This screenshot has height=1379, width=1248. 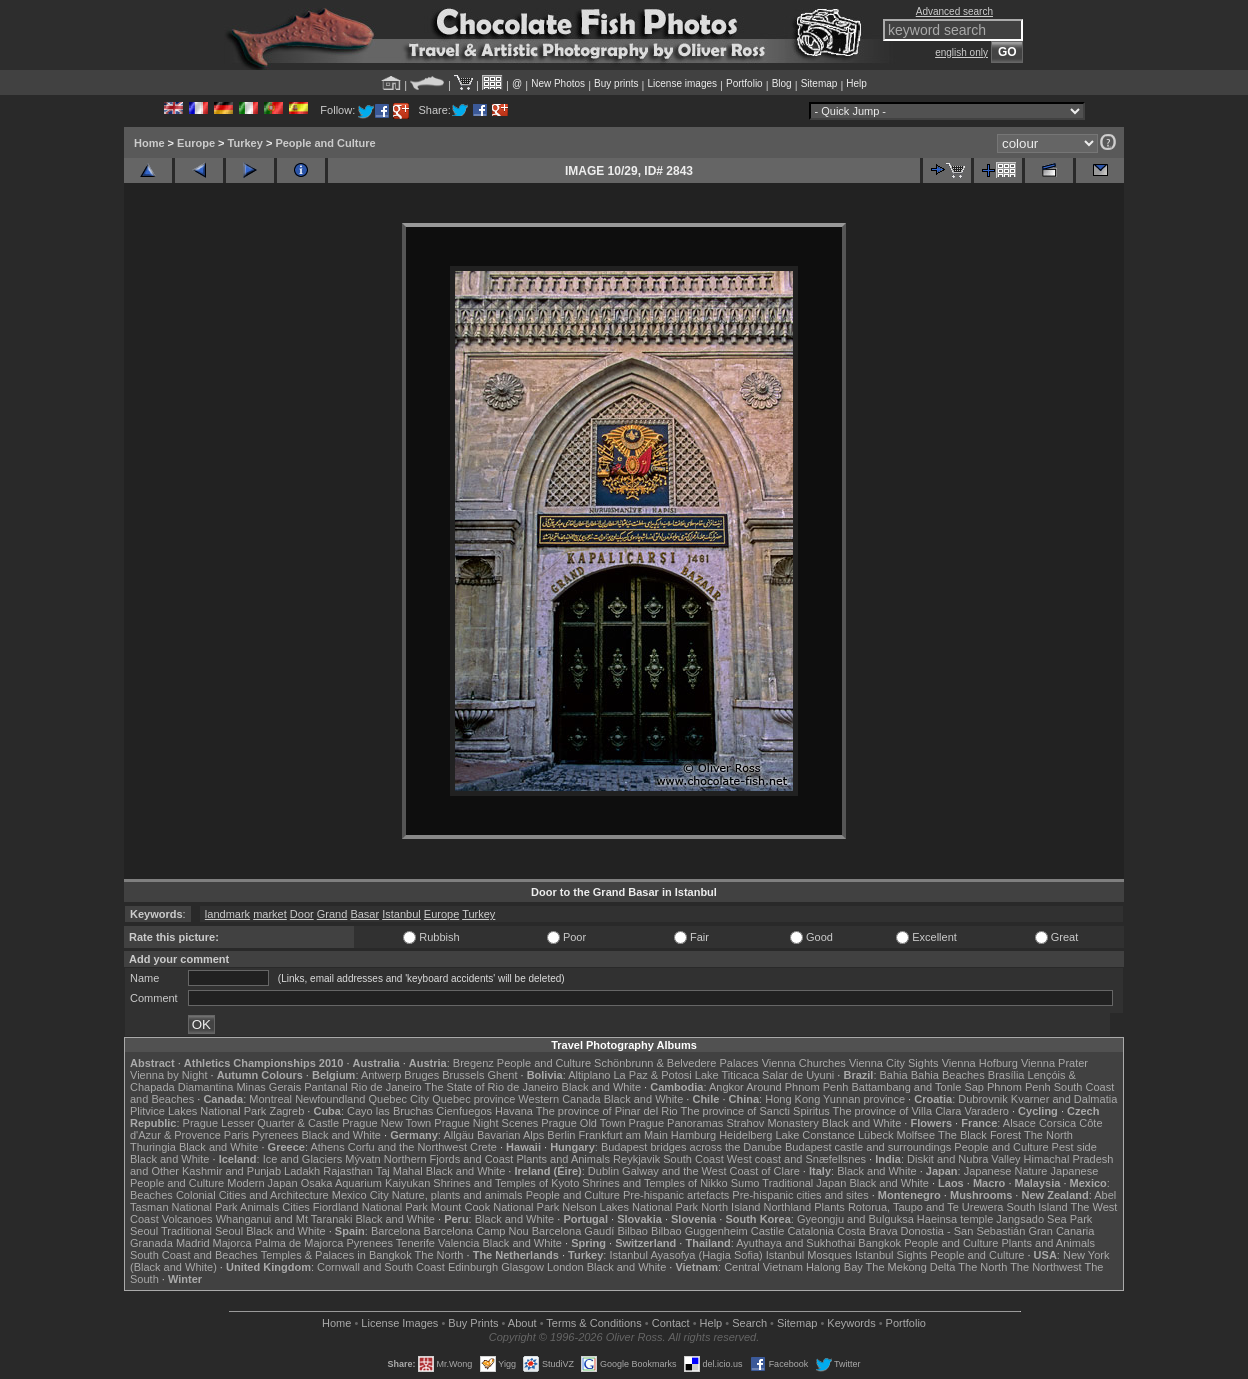 I want to click on Varadero, so click(x=986, y=1111).